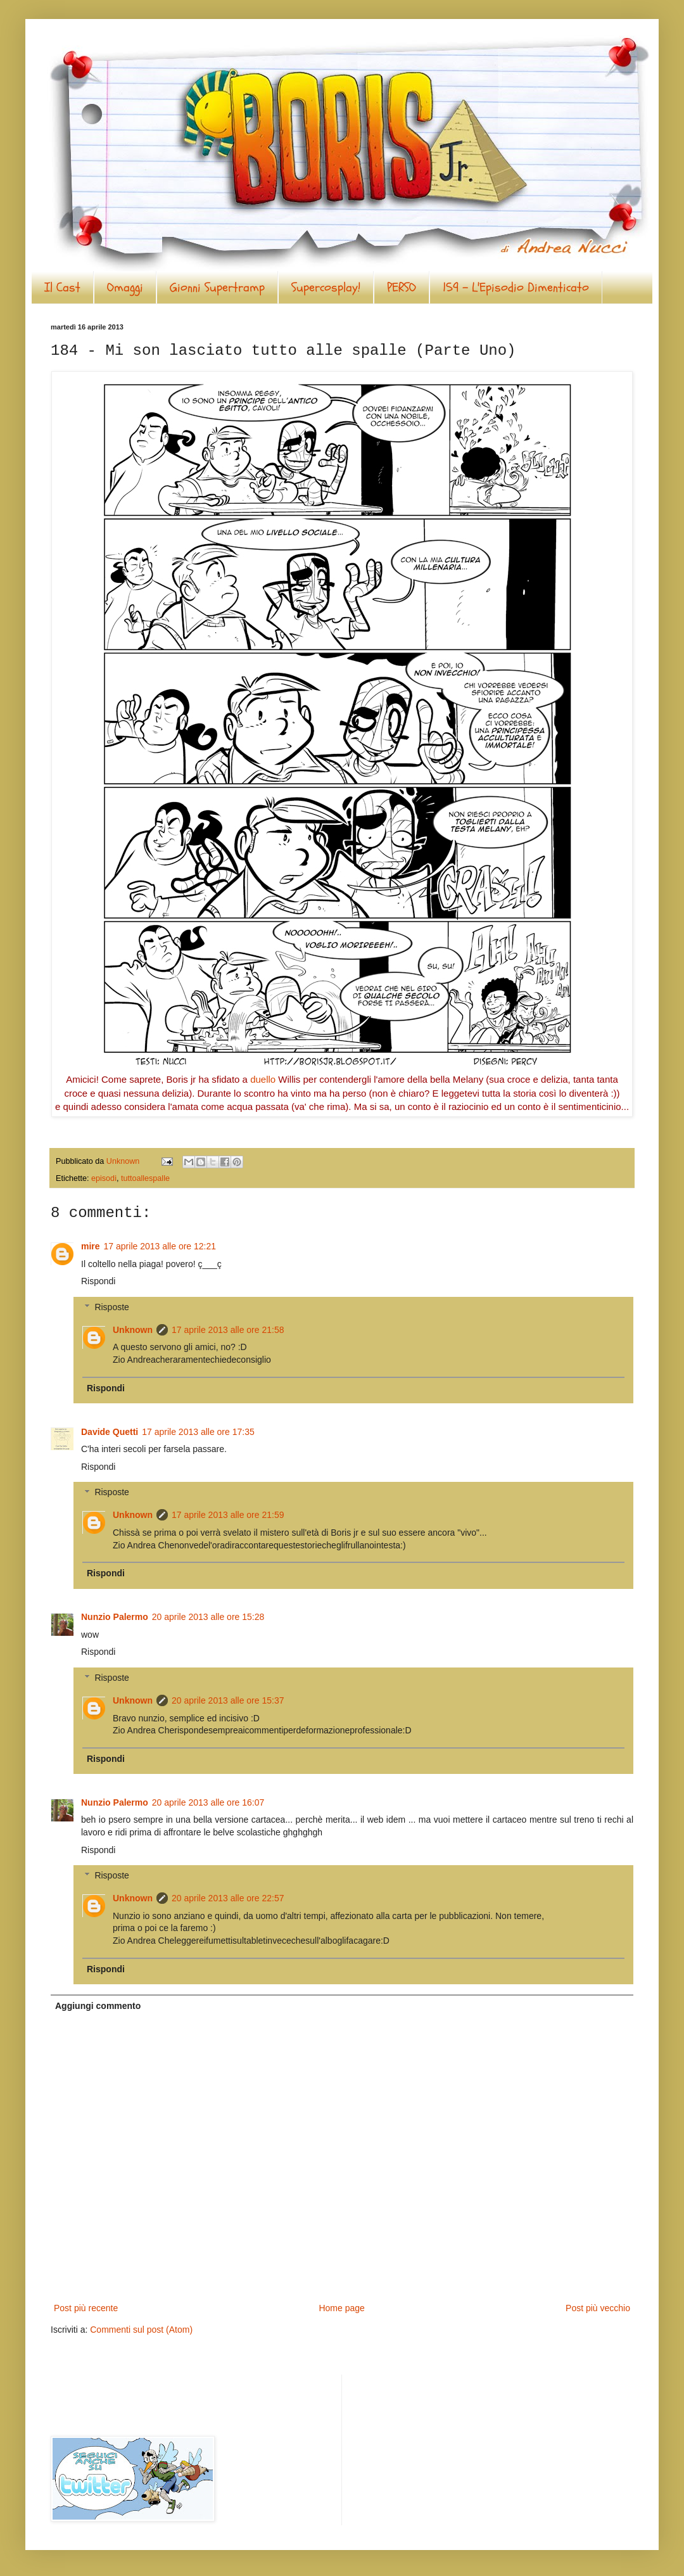 The width and height of the screenshot is (684, 2576). Describe the element at coordinates (341, 2308) in the screenshot. I see `Home page` at that location.